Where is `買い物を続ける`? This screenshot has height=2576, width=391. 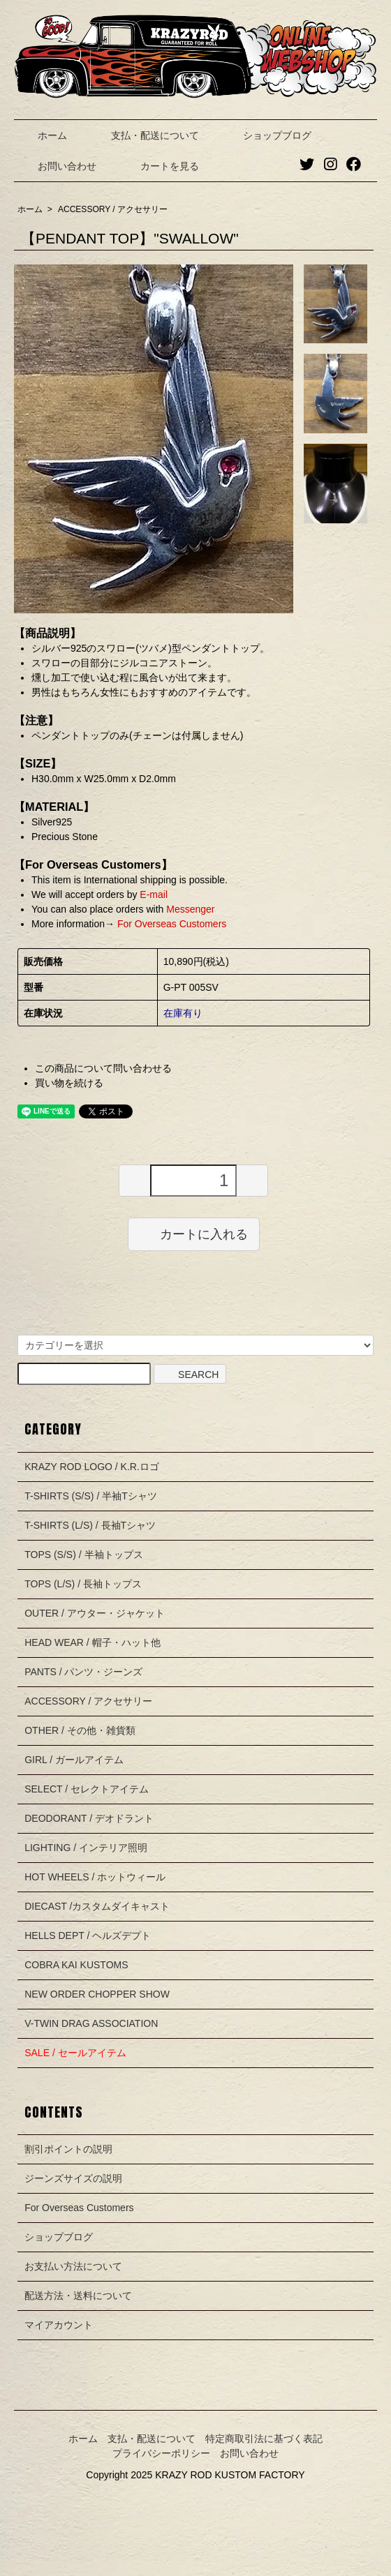 買い物を続ける is located at coordinates (69, 1082).